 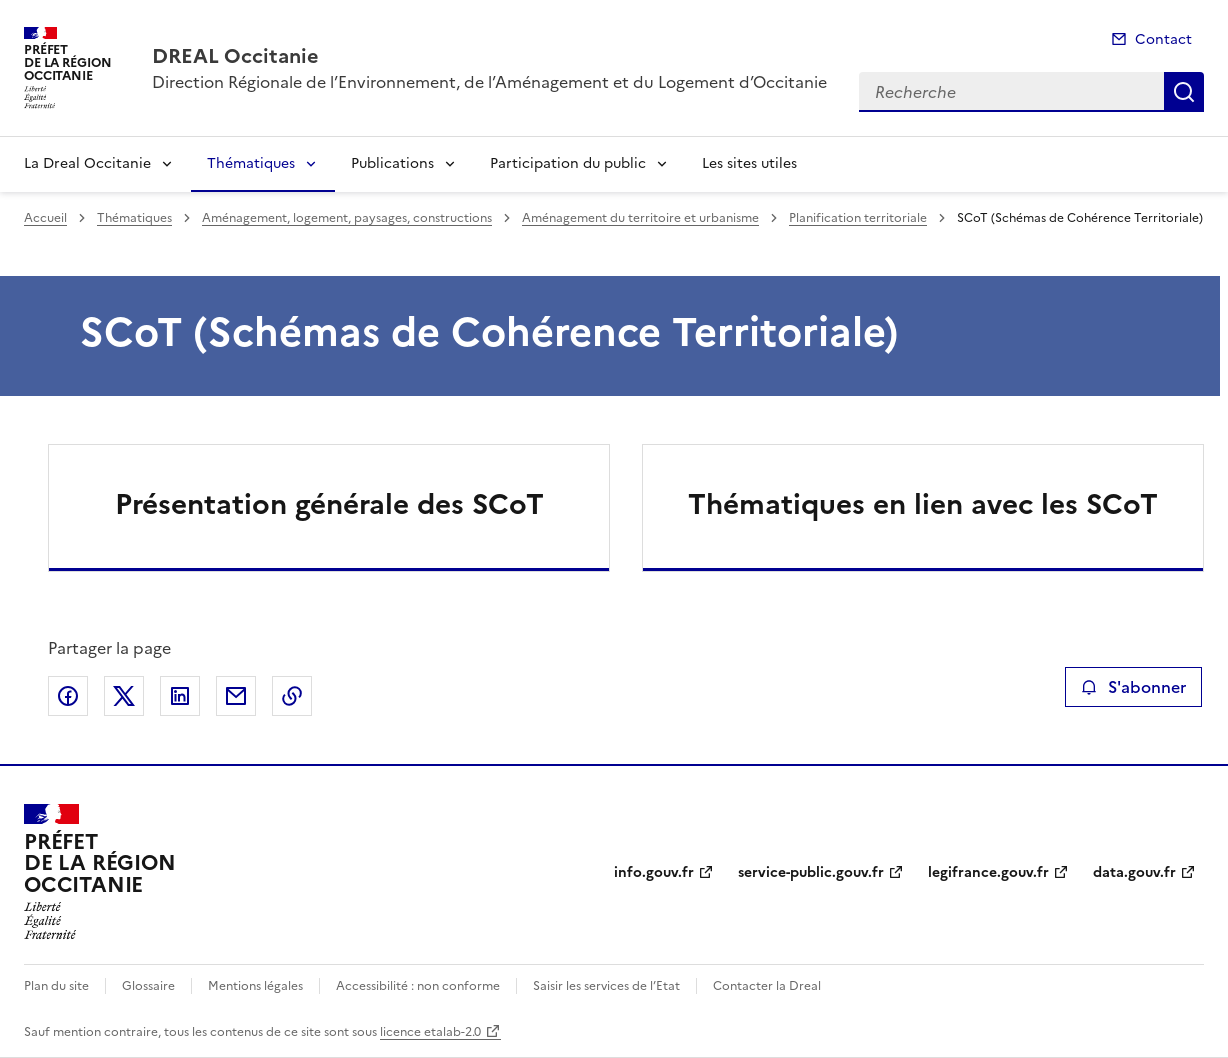 What do you see at coordinates (251, 163) in the screenshot?
I see `Thématiques` at bounding box center [251, 163].